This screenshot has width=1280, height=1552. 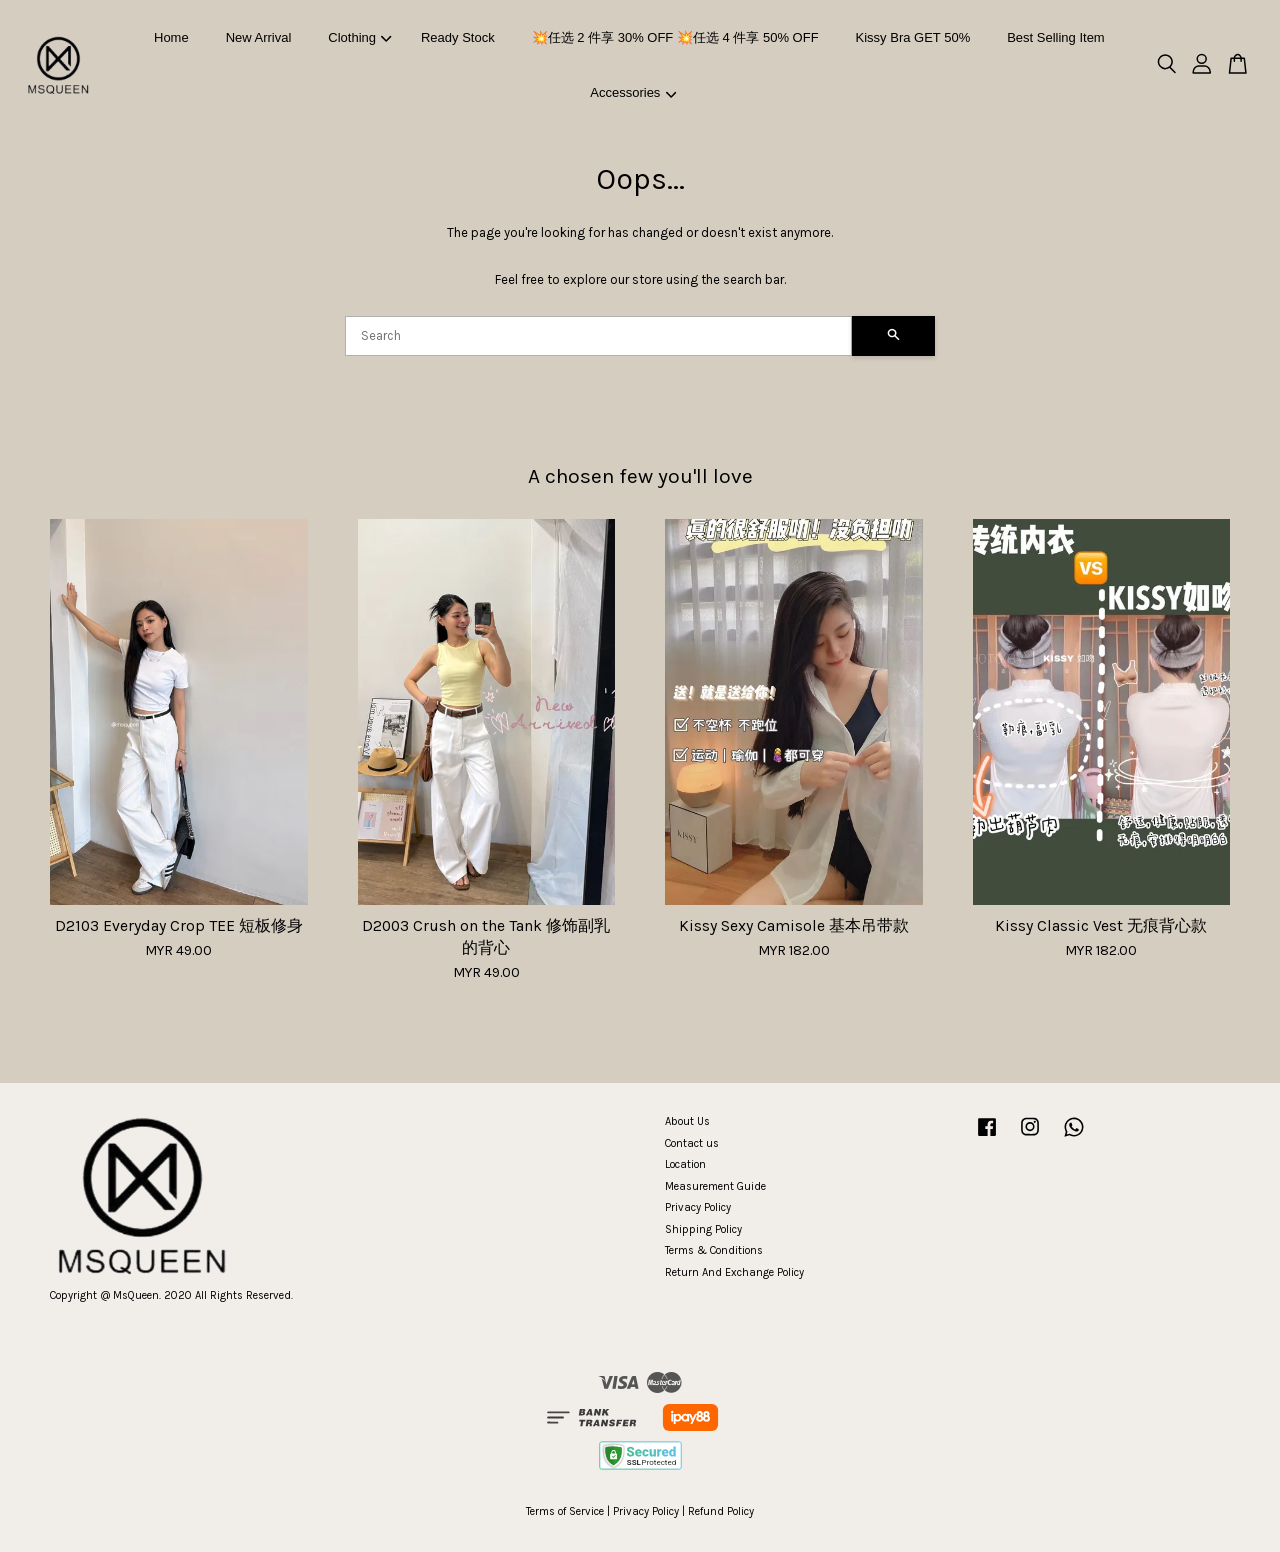 What do you see at coordinates (714, 1250) in the screenshot?
I see `Terms & Conditions` at bounding box center [714, 1250].